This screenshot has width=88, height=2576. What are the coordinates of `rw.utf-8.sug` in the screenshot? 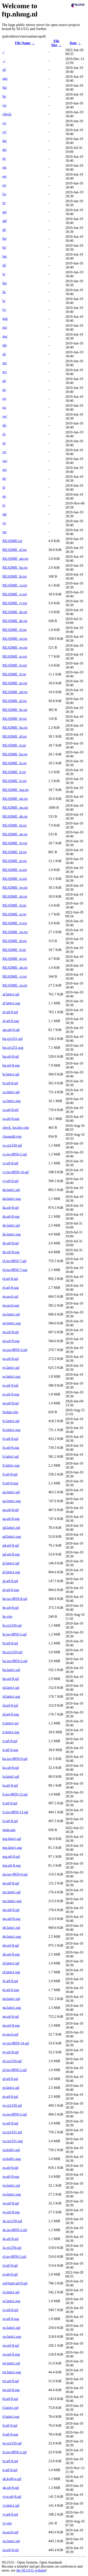 It's located at (11, 2212).